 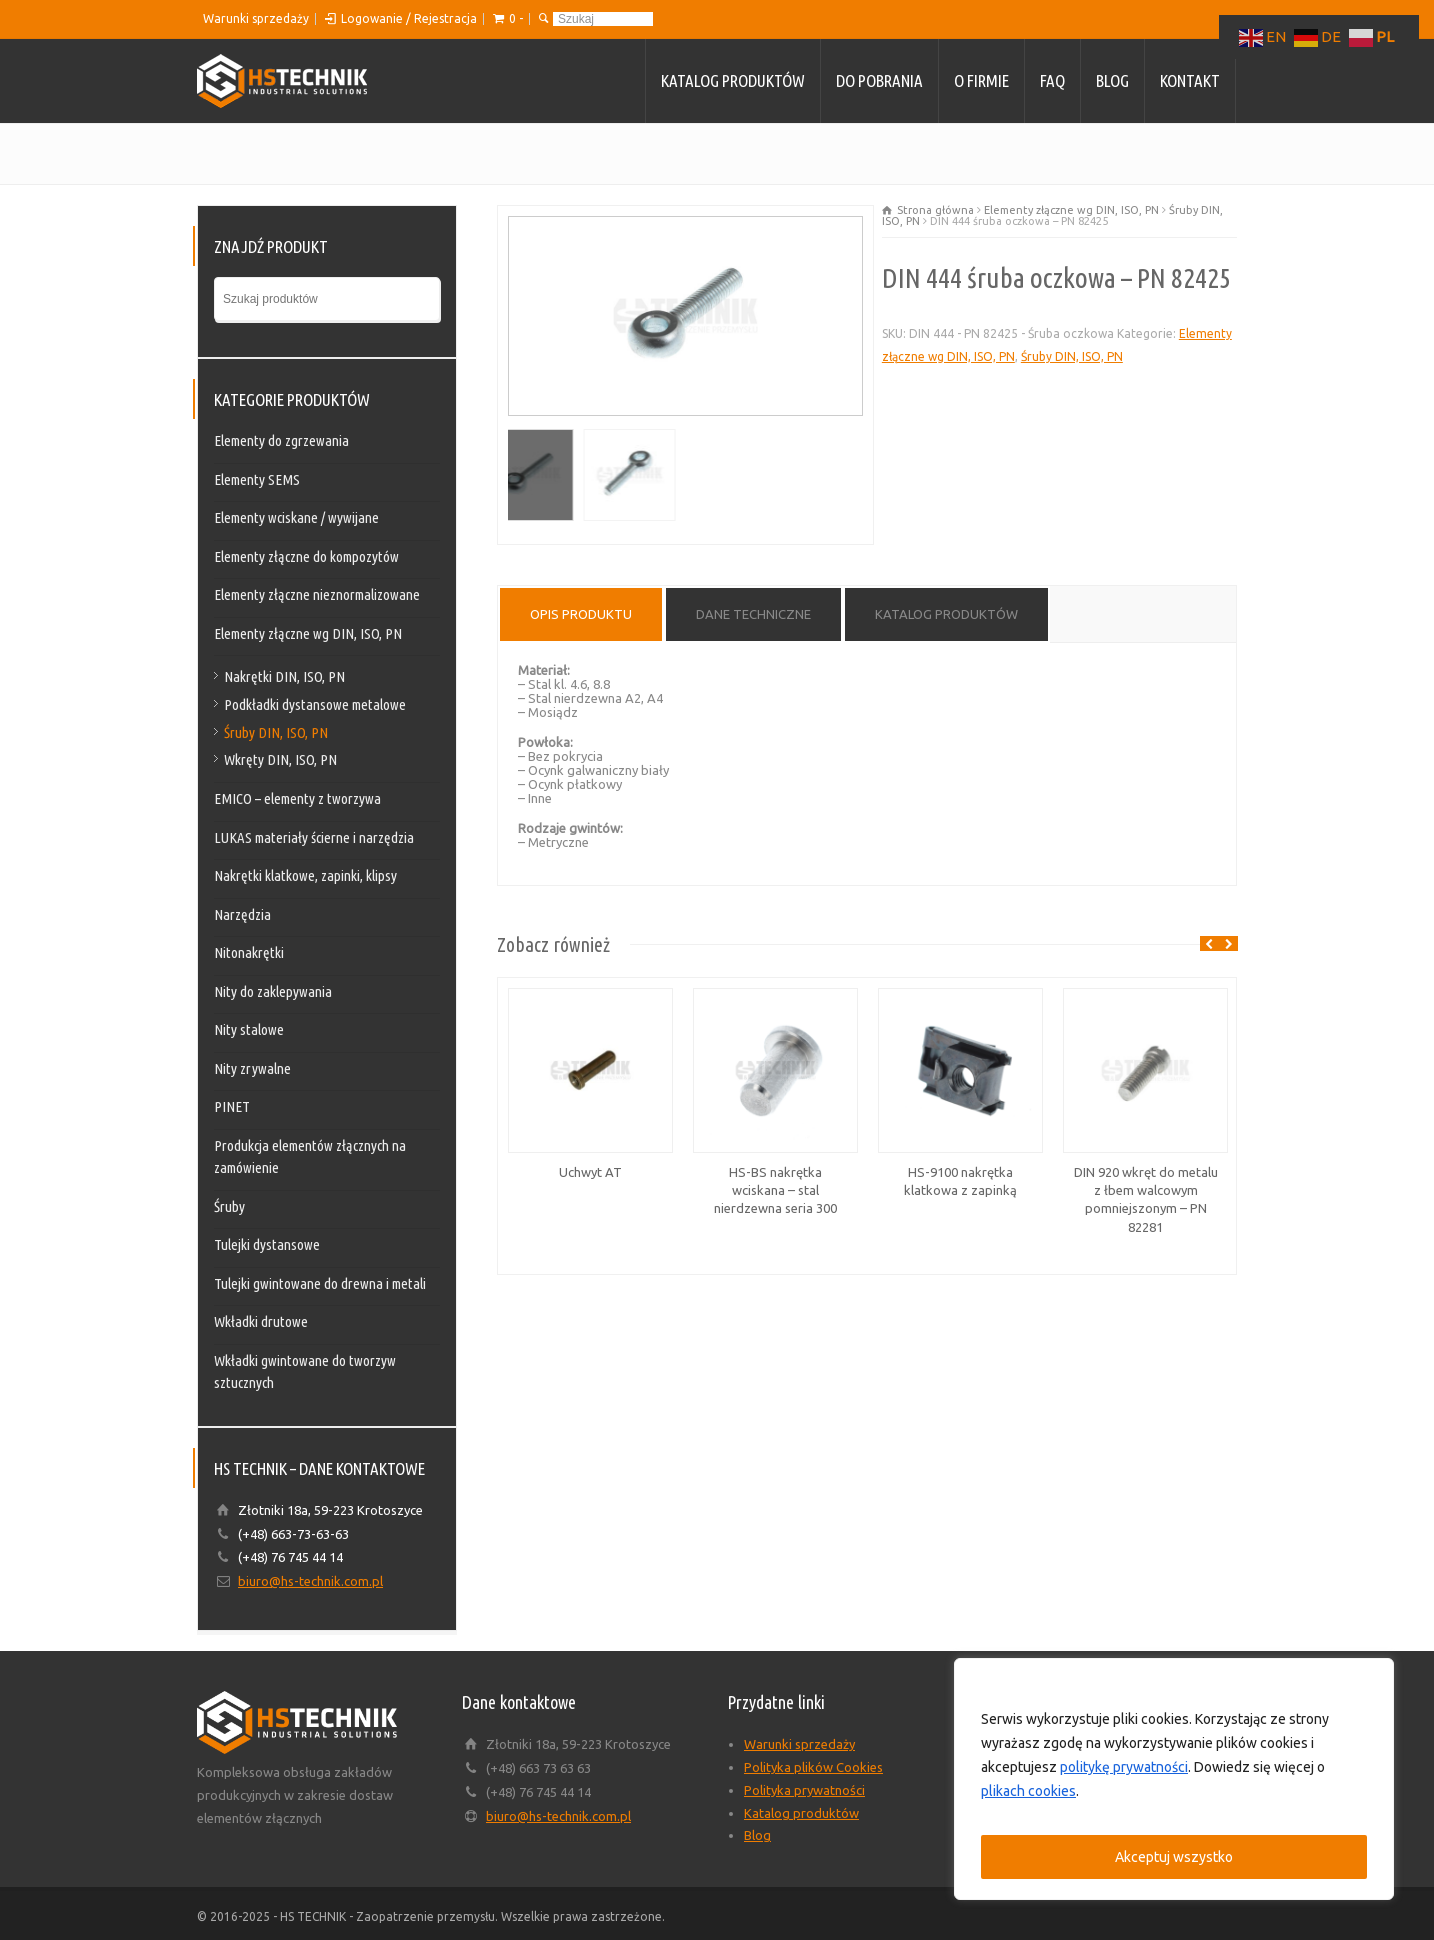 What do you see at coordinates (232, 1106) in the screenshot?
I see `PINET` at bounding box center [232, 1106].